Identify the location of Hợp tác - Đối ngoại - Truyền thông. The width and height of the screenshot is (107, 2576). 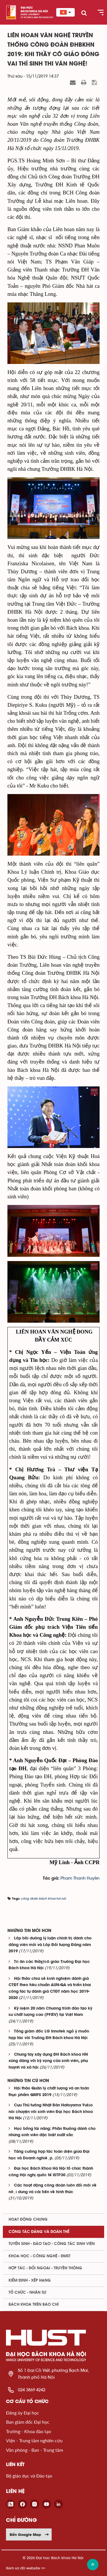
(45, 2268).